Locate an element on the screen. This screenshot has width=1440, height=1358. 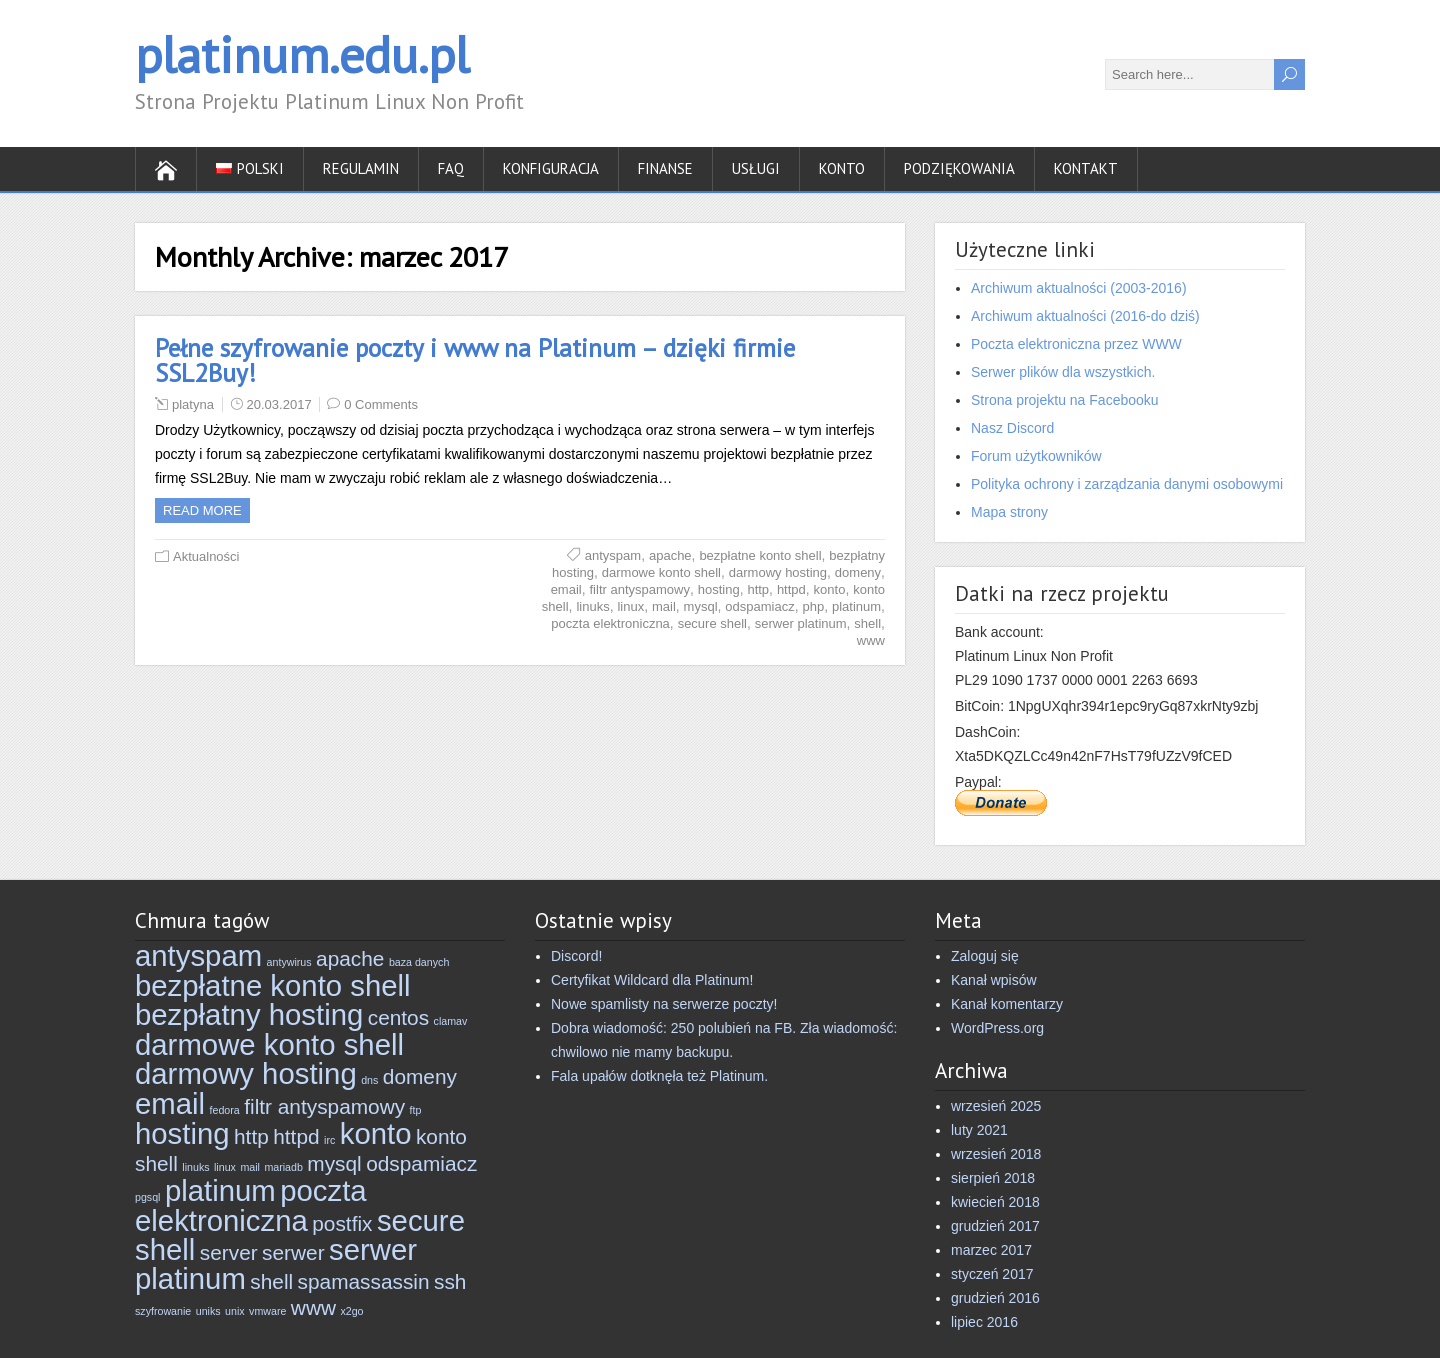
email is located at coordinates (566, 589).